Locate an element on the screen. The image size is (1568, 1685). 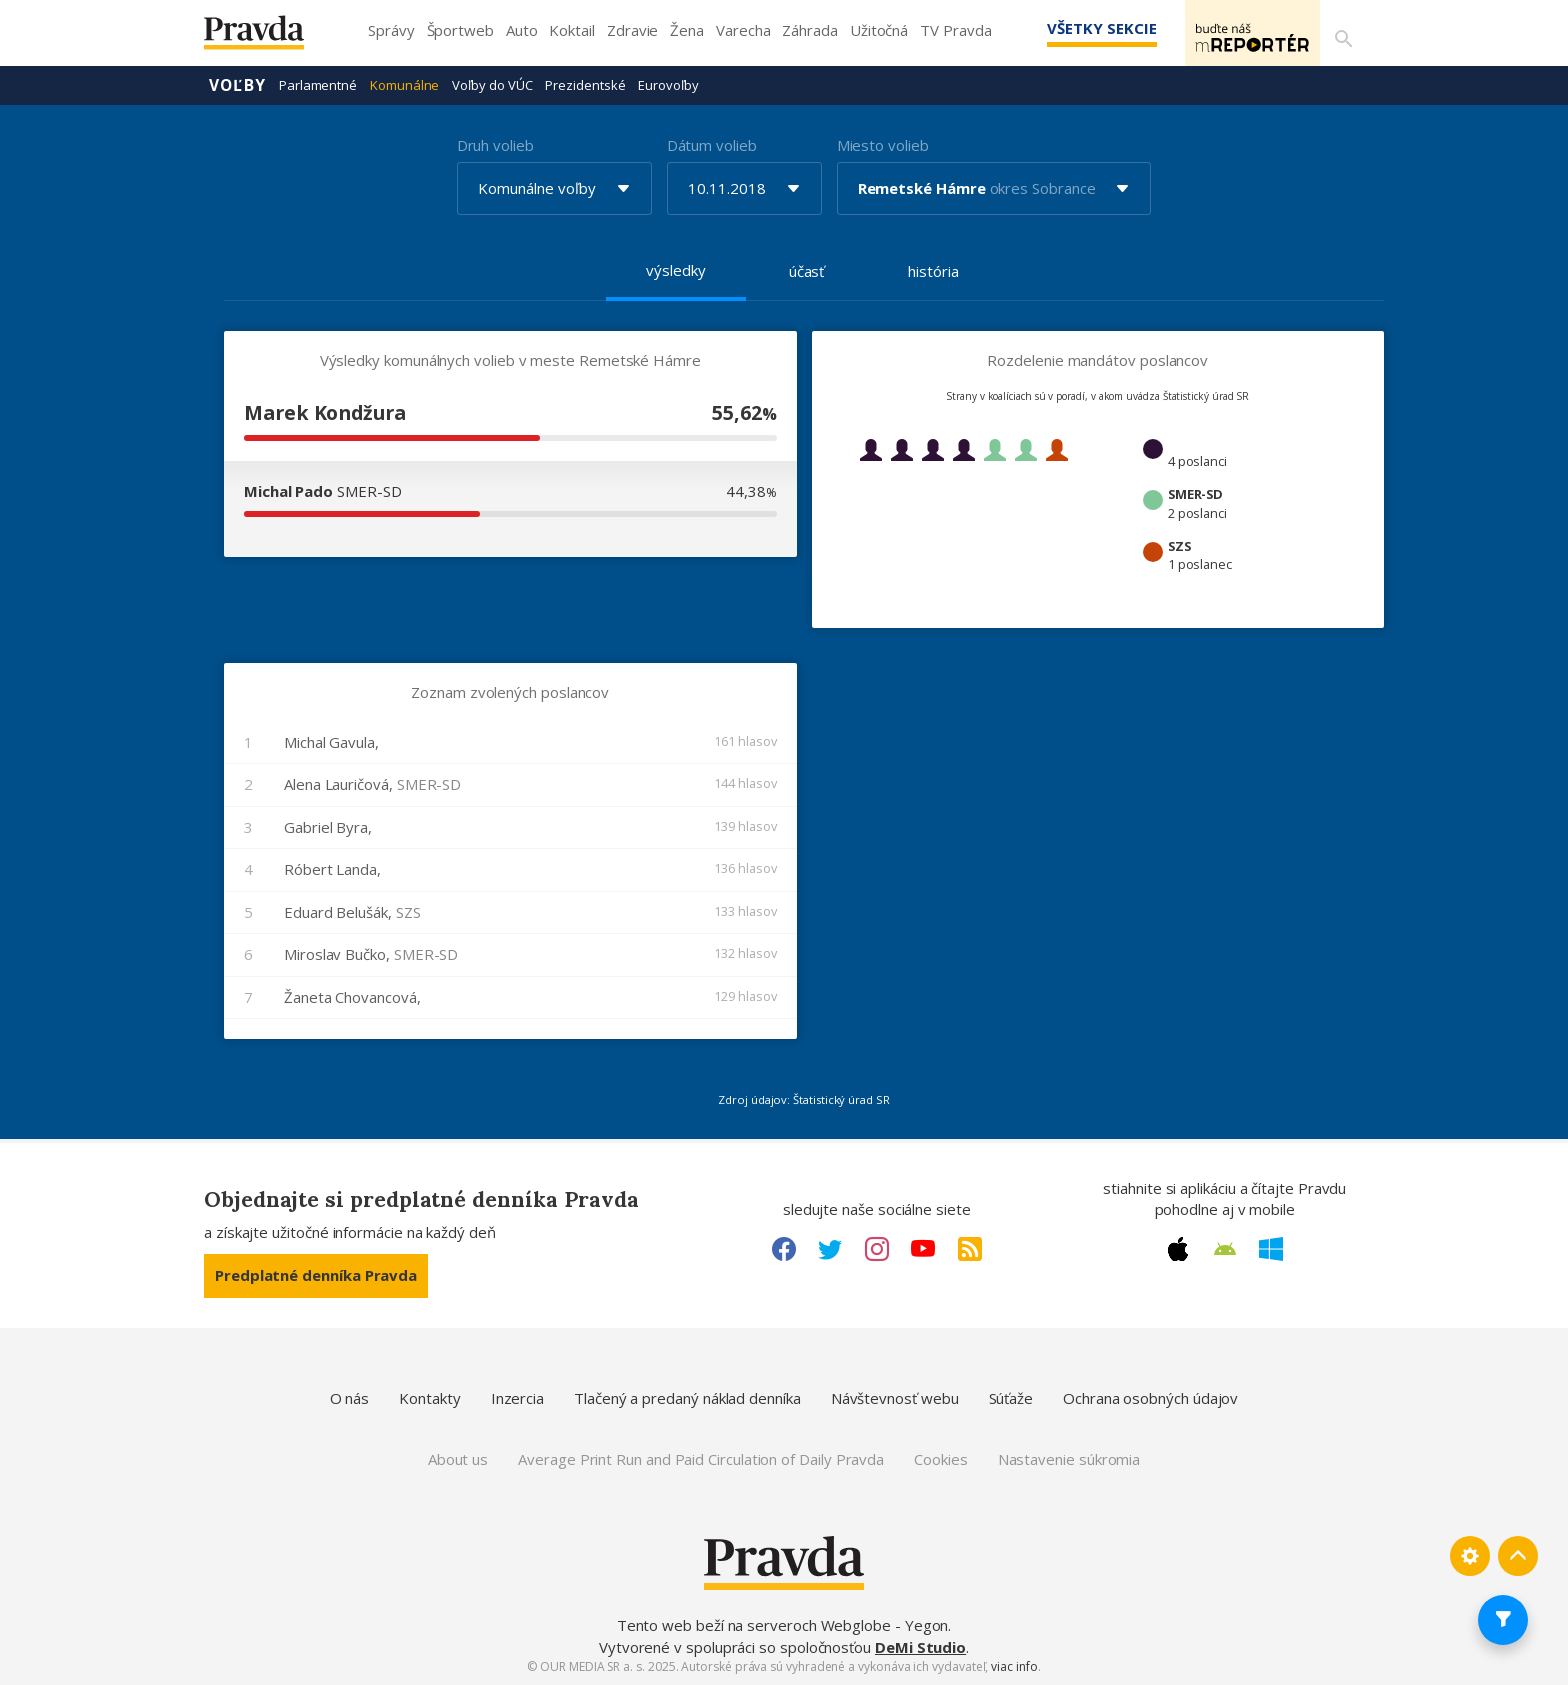
Dátum volieb is located at coordinates (712, 144).